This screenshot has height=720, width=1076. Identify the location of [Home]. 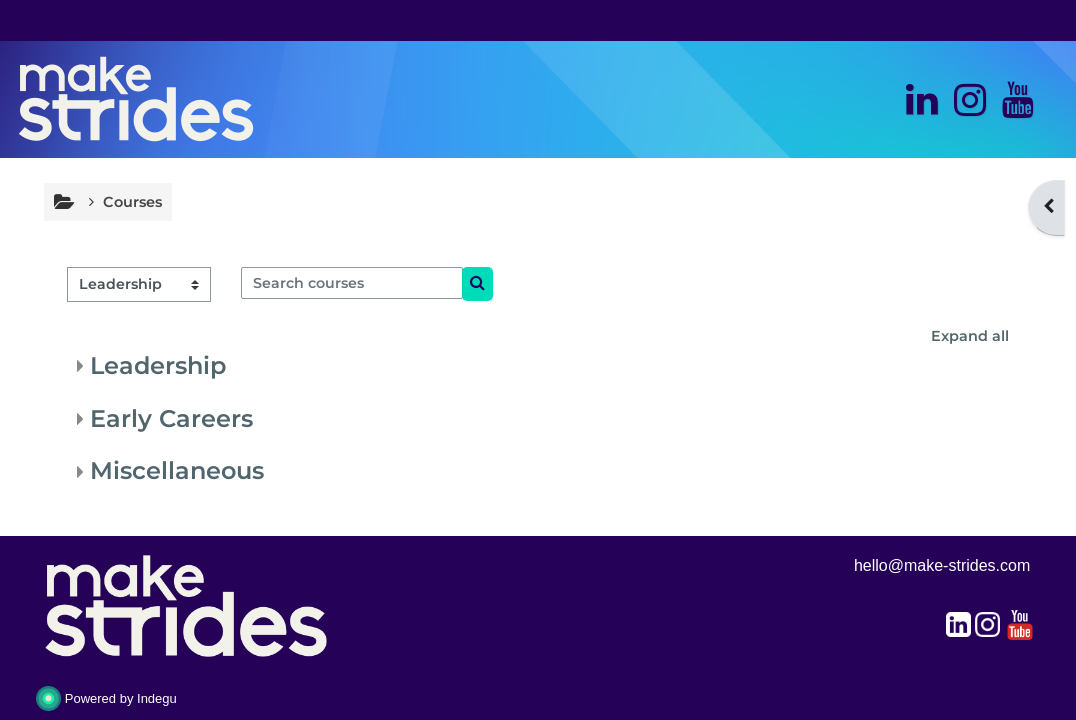
(136, 98).